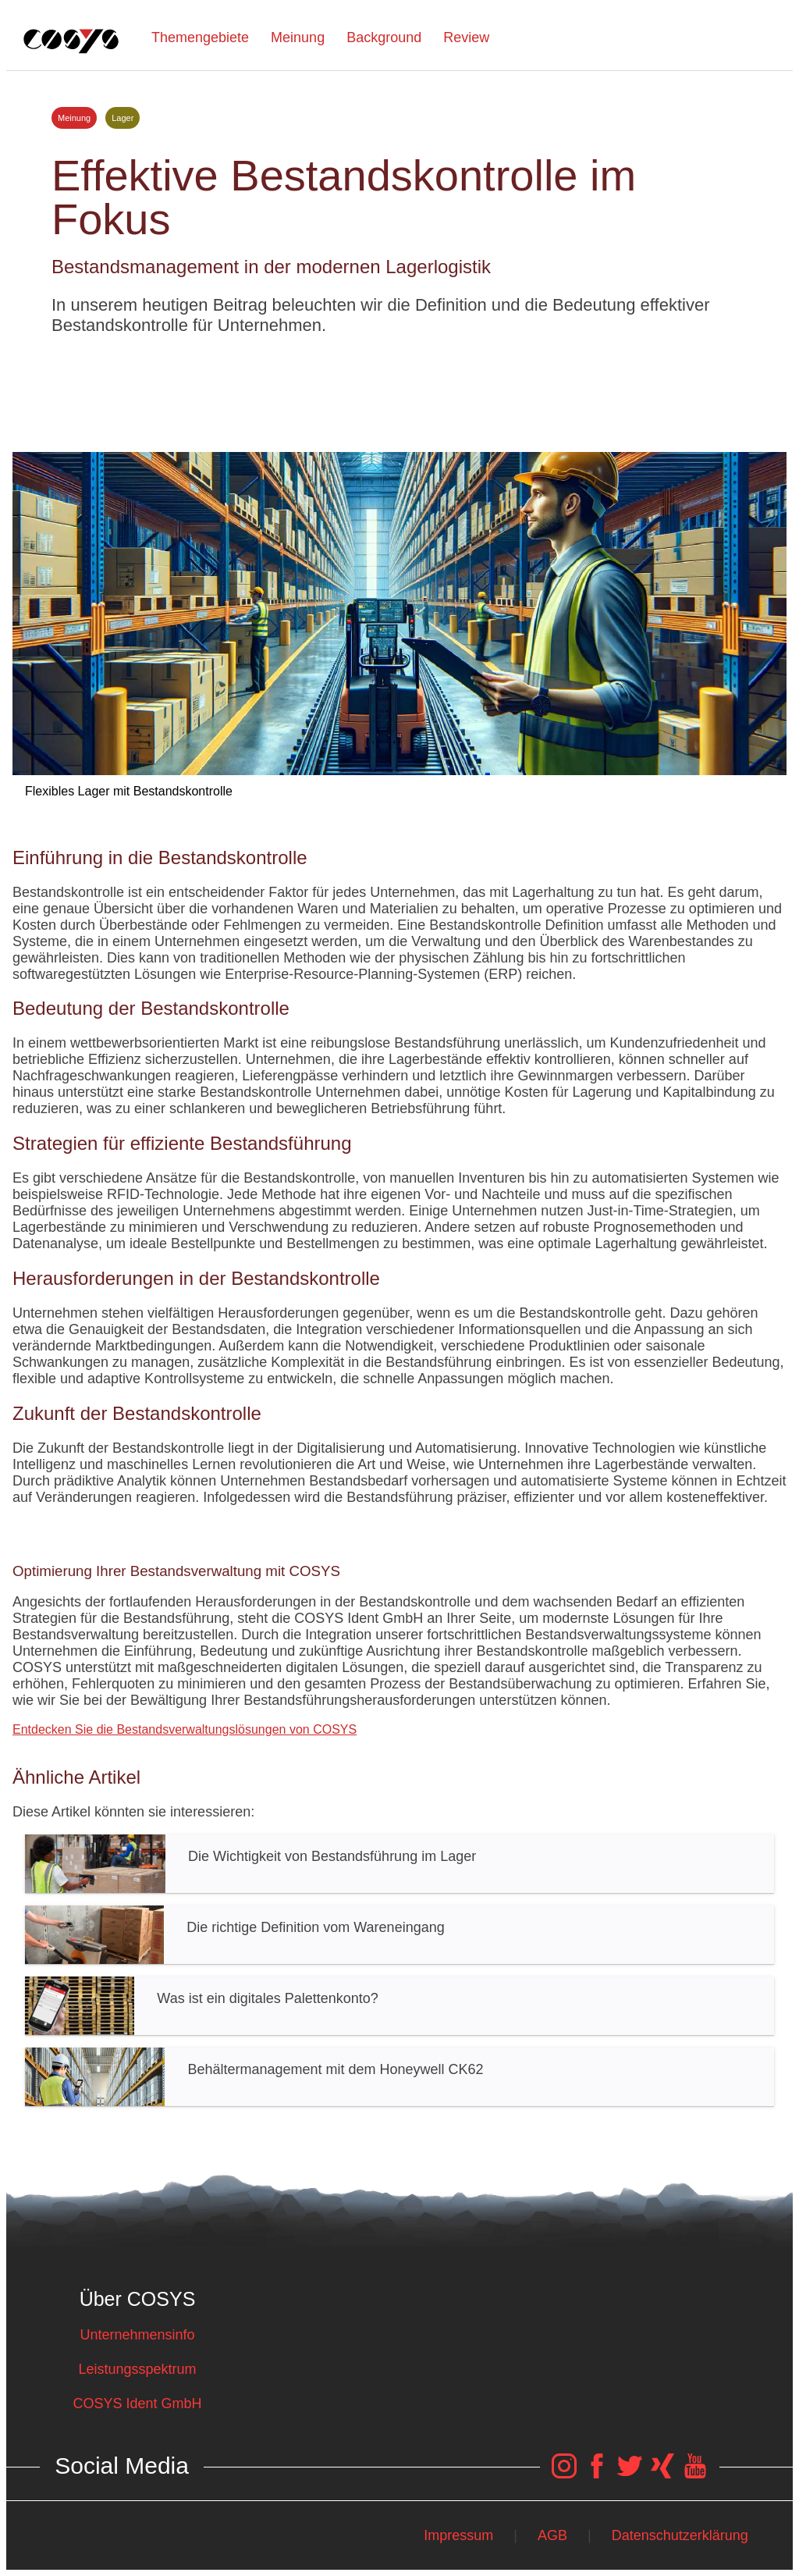 This screenshot has width=799, height=2576. What do you see at coordinates (552, 2535) in the screenshot?
I see `AGB` at bounding box center [552, 2535].